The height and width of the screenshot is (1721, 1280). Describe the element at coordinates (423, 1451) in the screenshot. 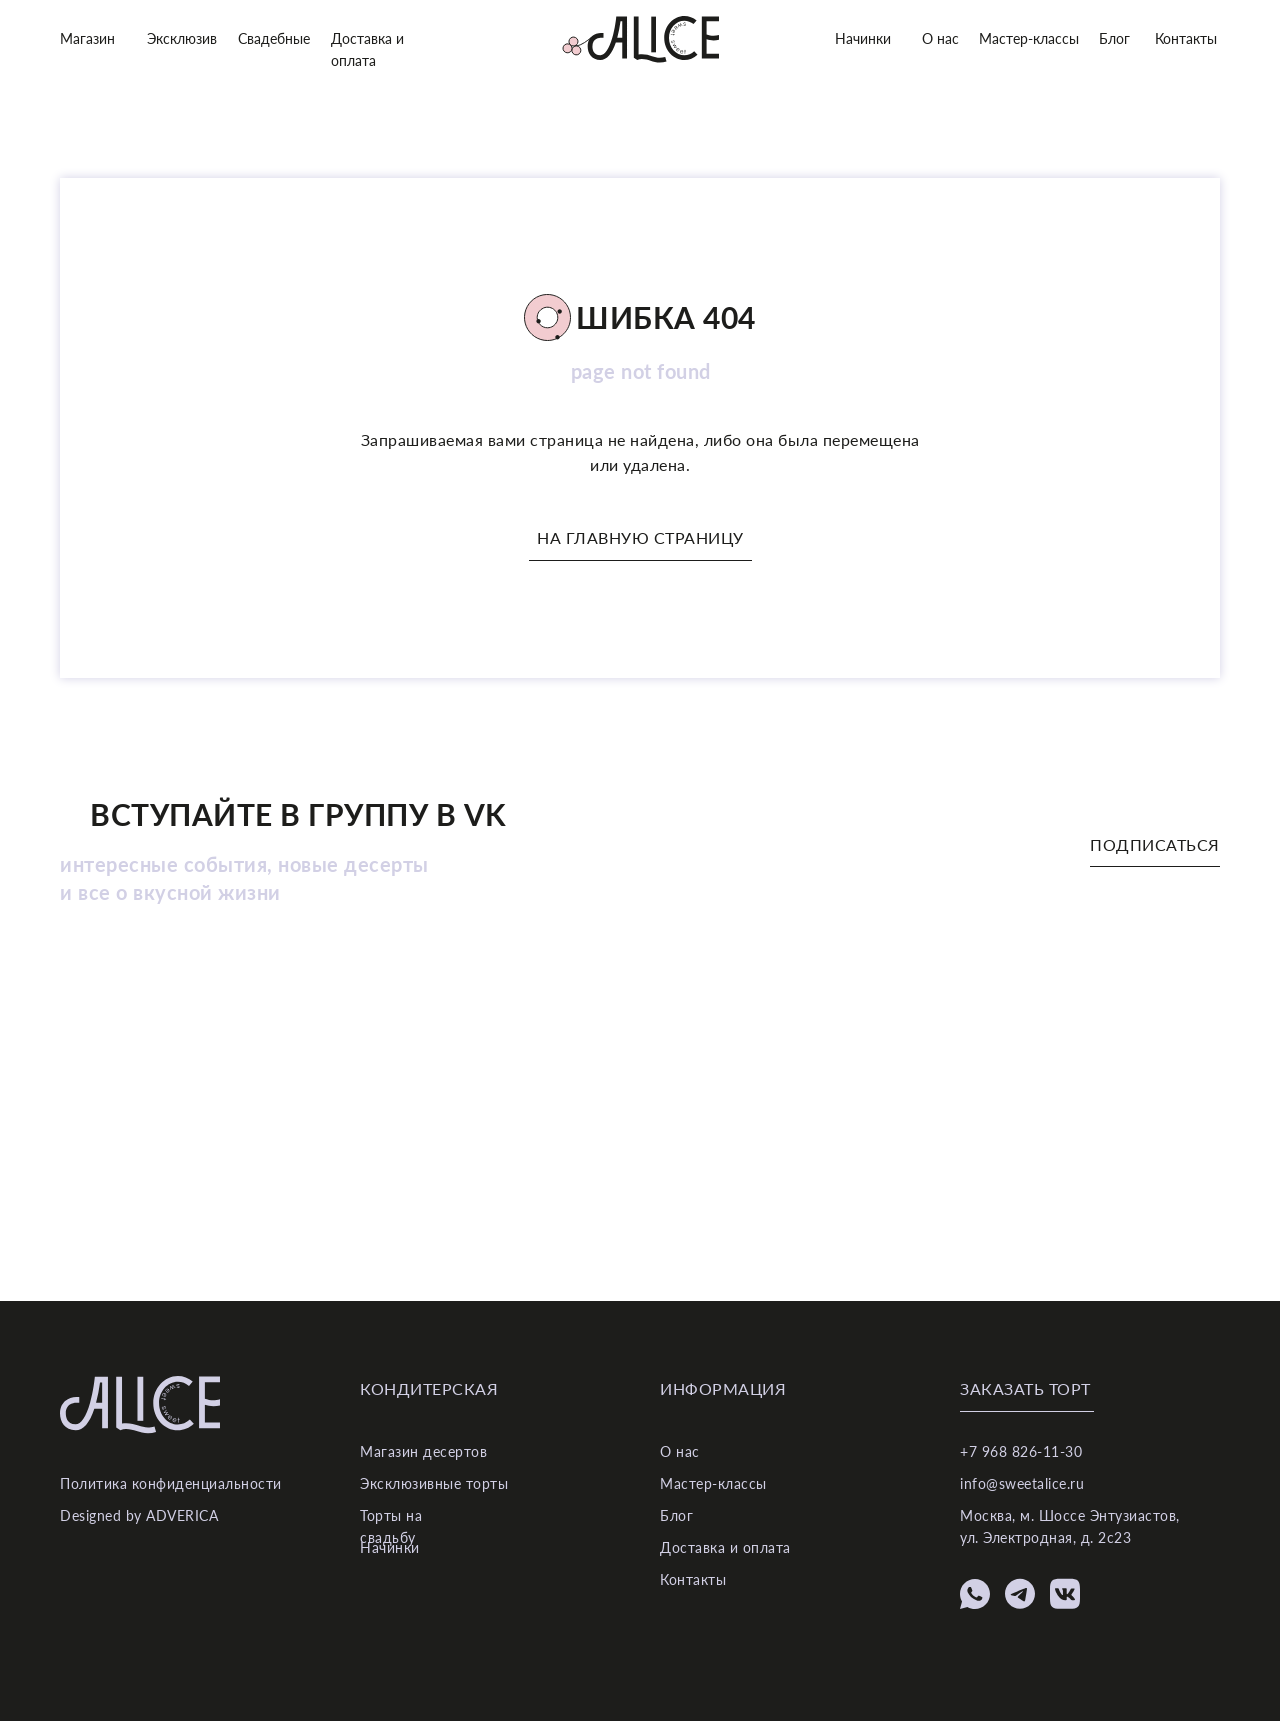

I see `Магазин десертов` at that location.